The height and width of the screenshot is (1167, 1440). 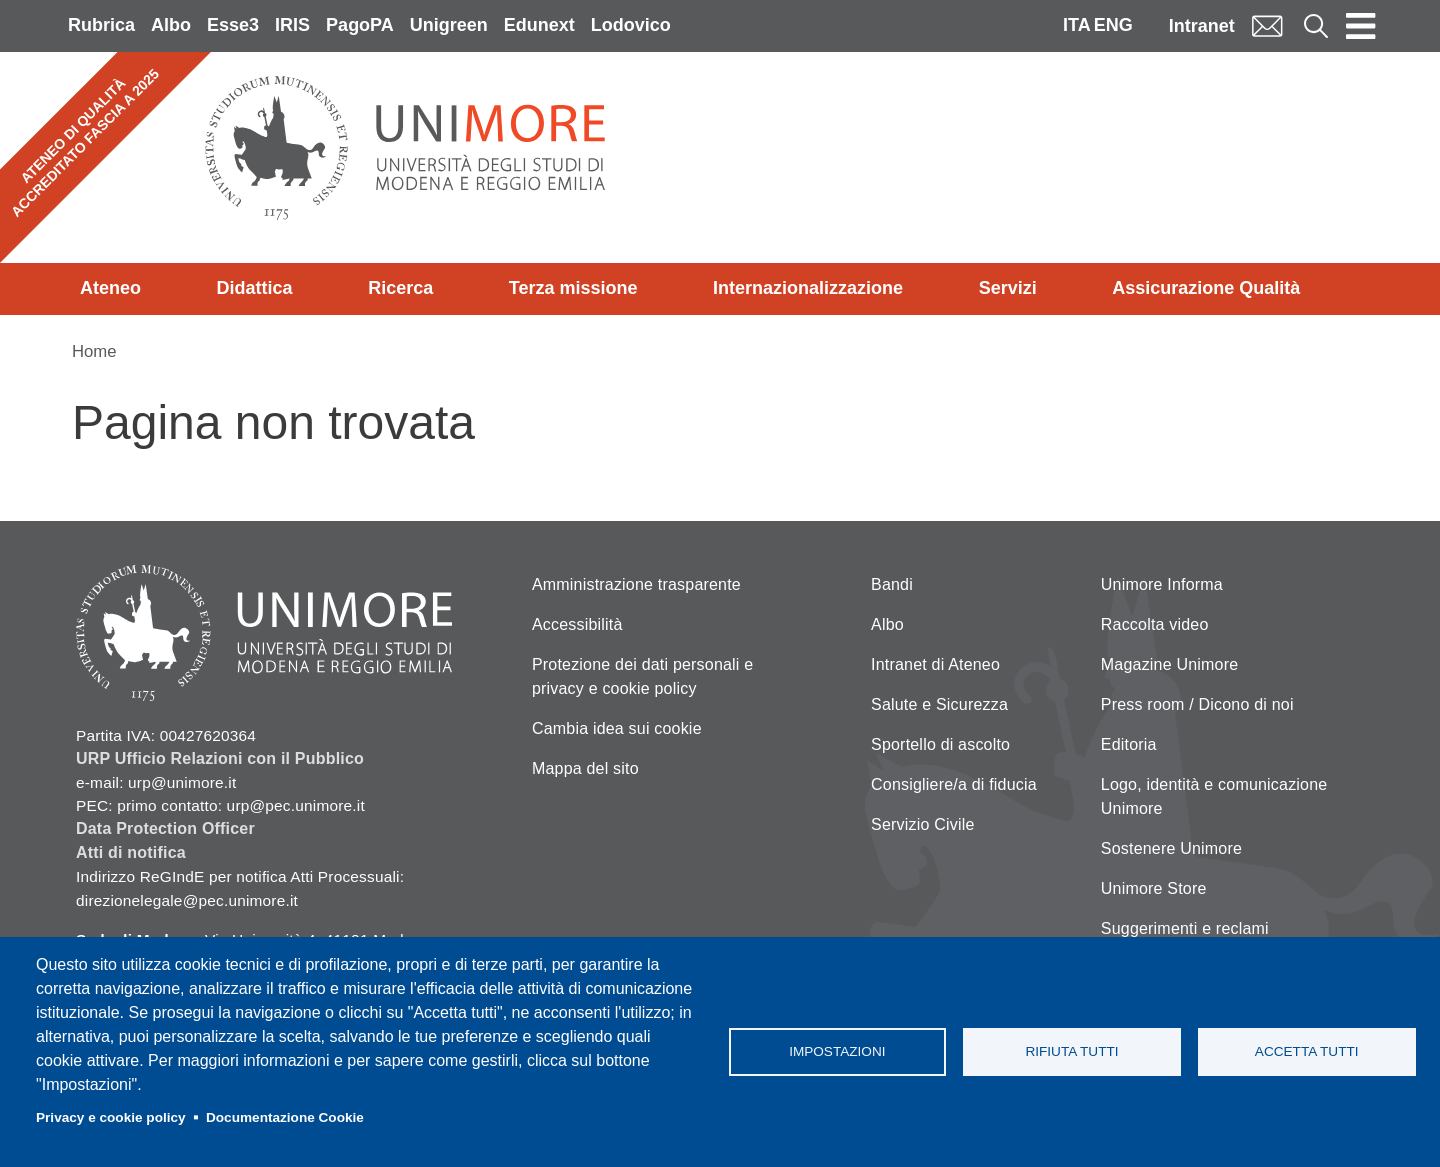 I want to click on Rubrica, so click(x=101, y=25).